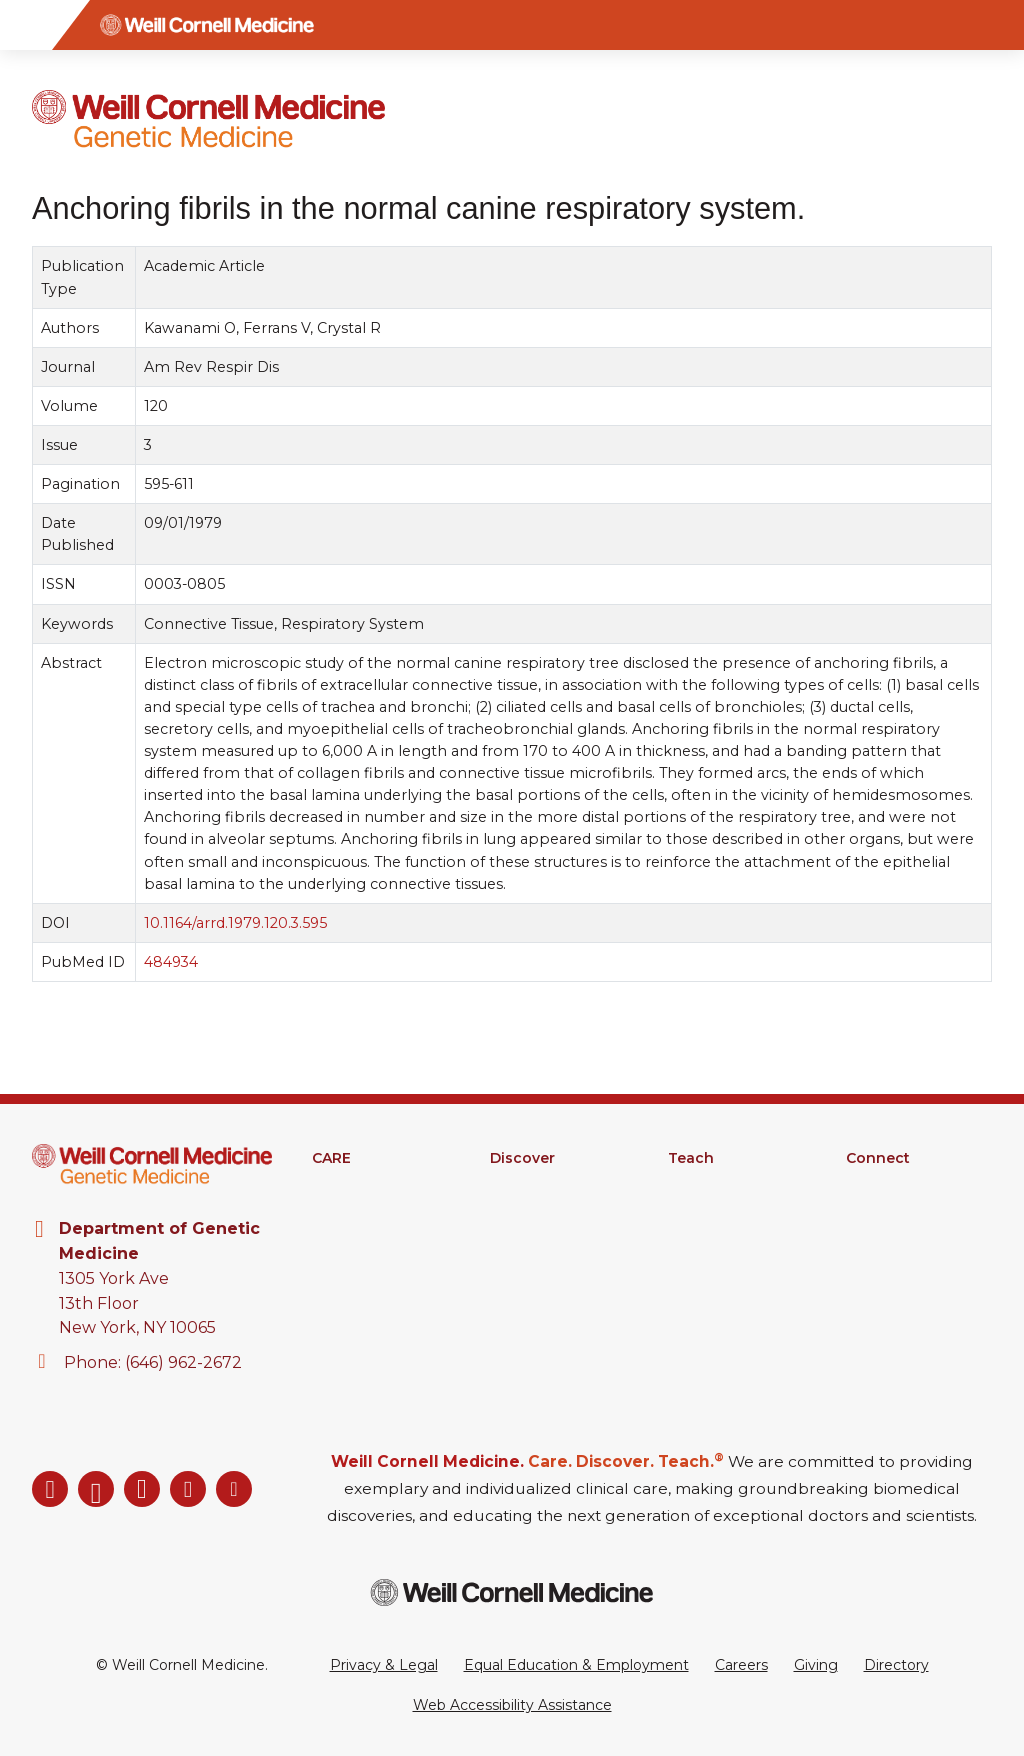 This screenshot has width=1024, height=1756. What do you see at coordinates (523, 1184) in the screenshot?
I see `Research` at bounding box center [523, 1184].